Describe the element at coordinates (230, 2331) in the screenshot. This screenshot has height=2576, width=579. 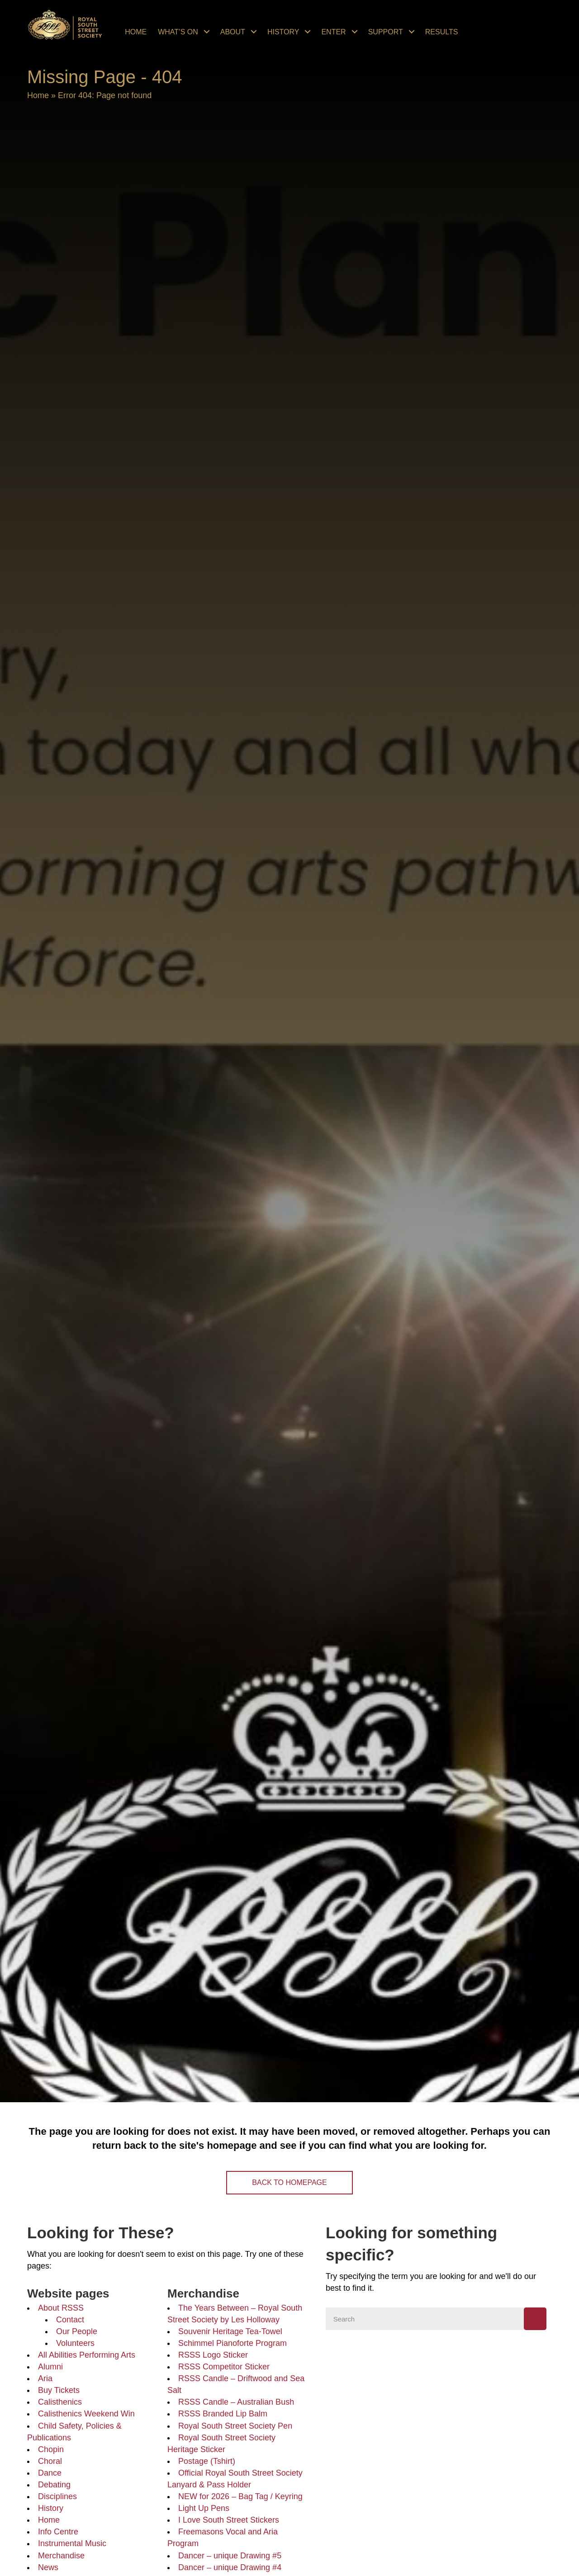
I see `Souvenir Heritage Tea-Towel` at that location.